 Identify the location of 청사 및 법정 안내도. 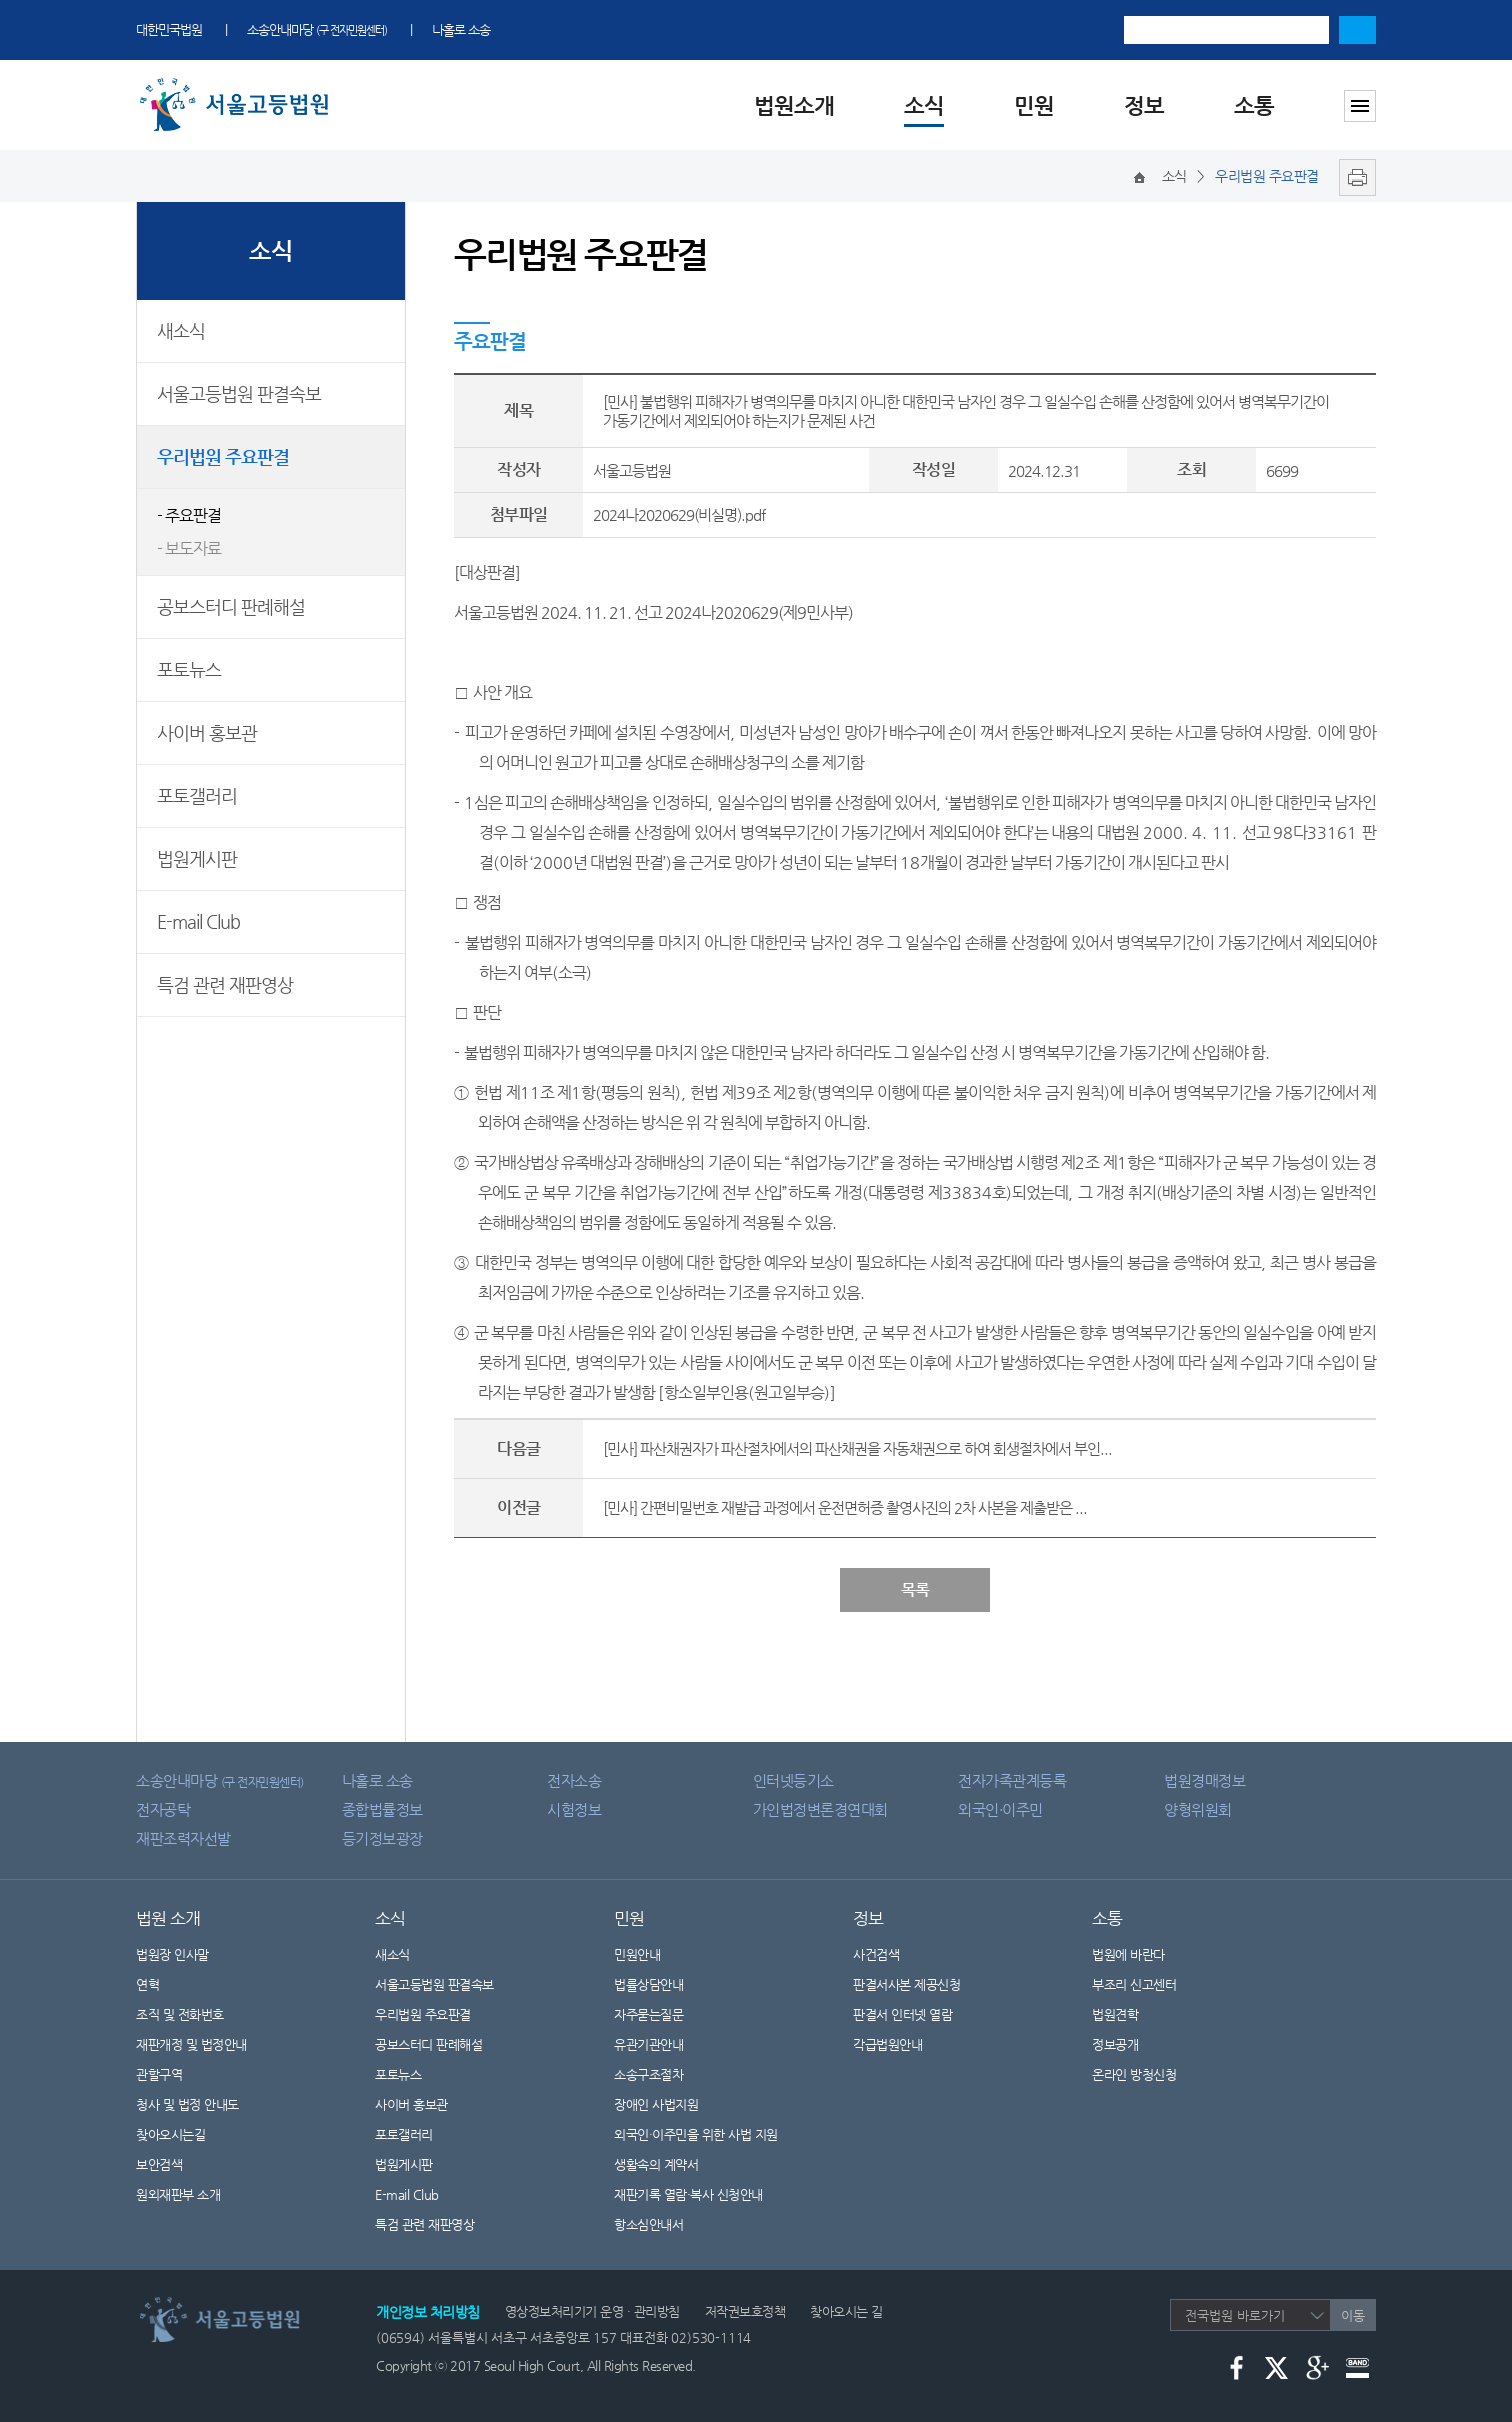
(187, 2104).